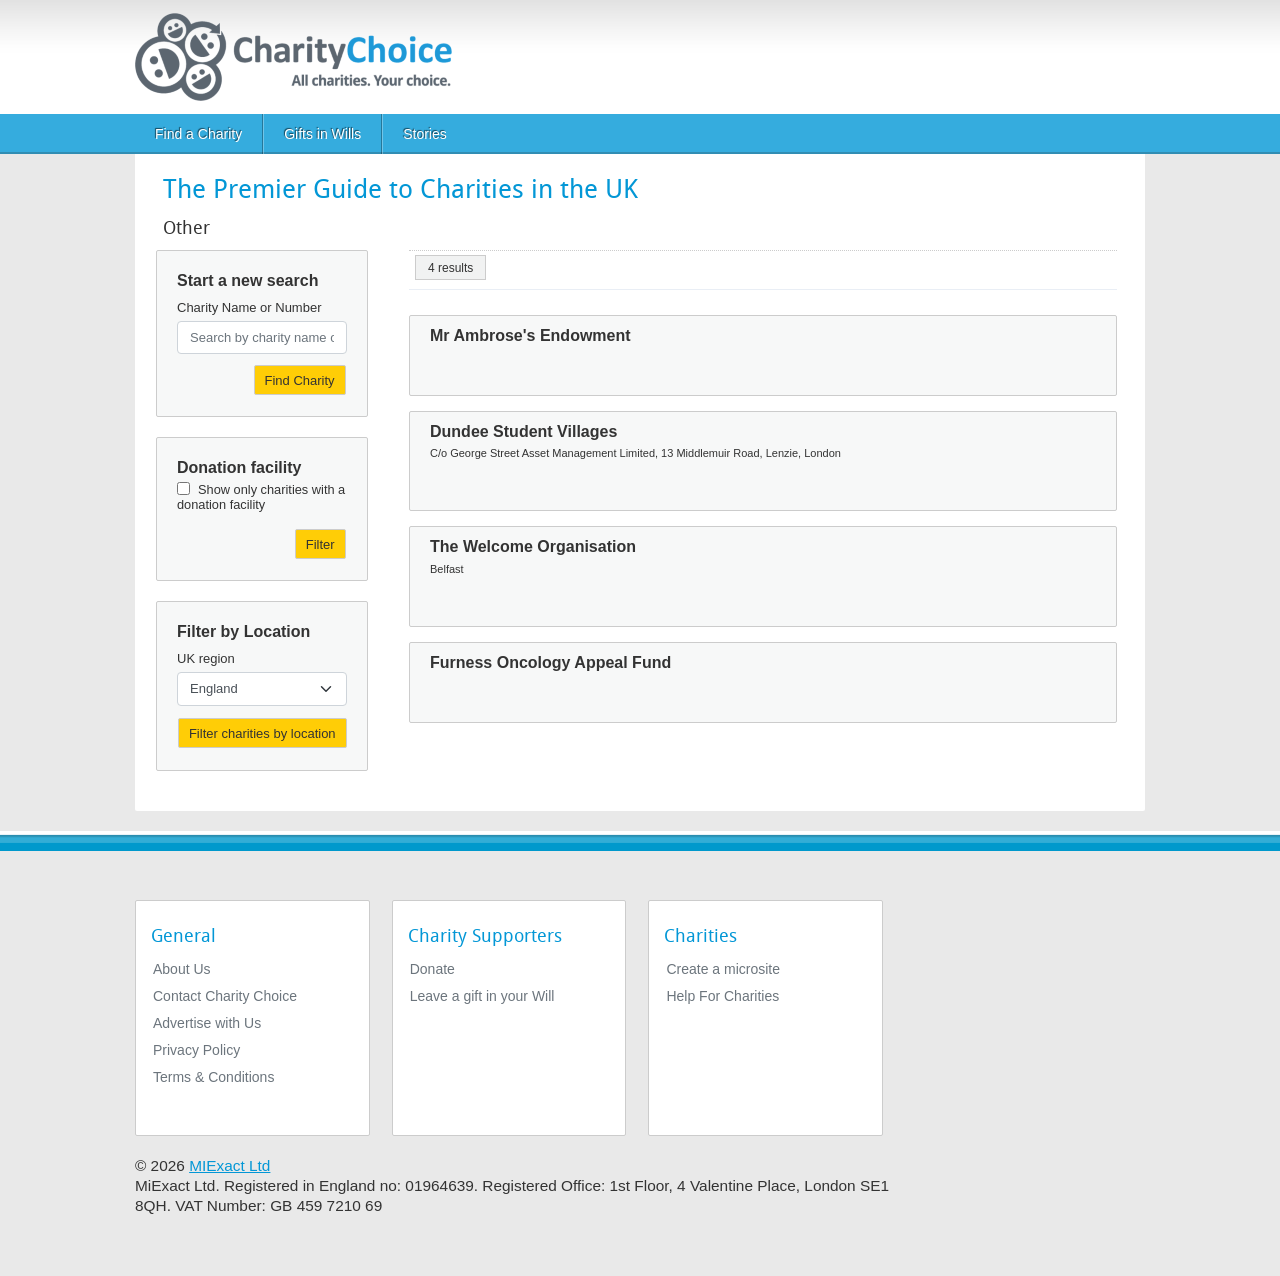 The height and width of the screenshot is (1276, 1280). What do you see at coordinates (550, 662) in the screenshot?
I see `Furness Oncology Appeal Fund` at bounding box center [550, 662].